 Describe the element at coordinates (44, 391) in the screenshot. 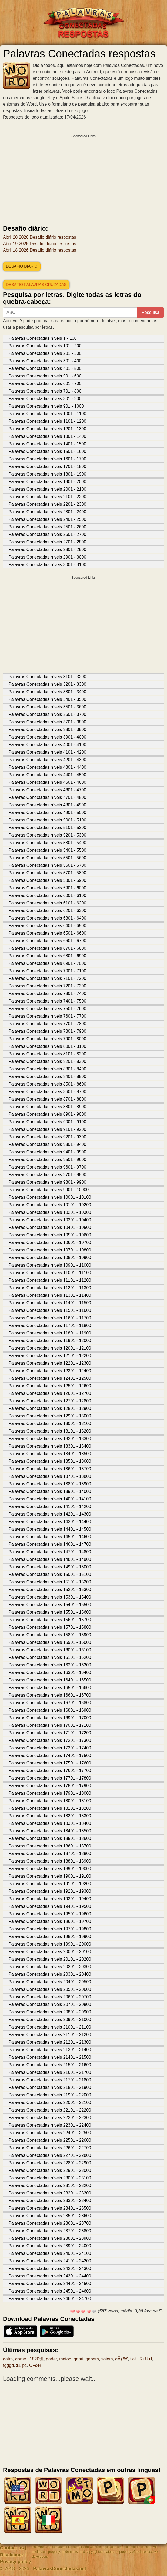

I see `Palavras Conectadas níveis 701 - 800` at that location.